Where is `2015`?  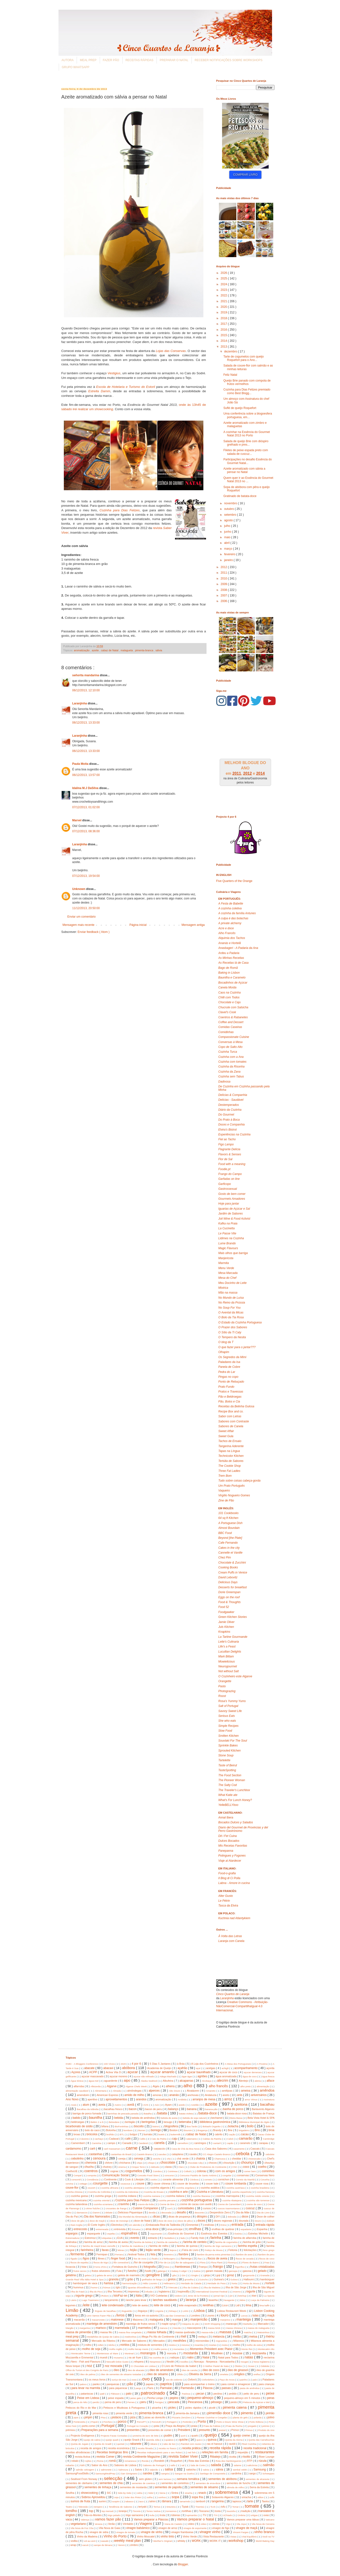 2015 is located at coordinates (224, 335).